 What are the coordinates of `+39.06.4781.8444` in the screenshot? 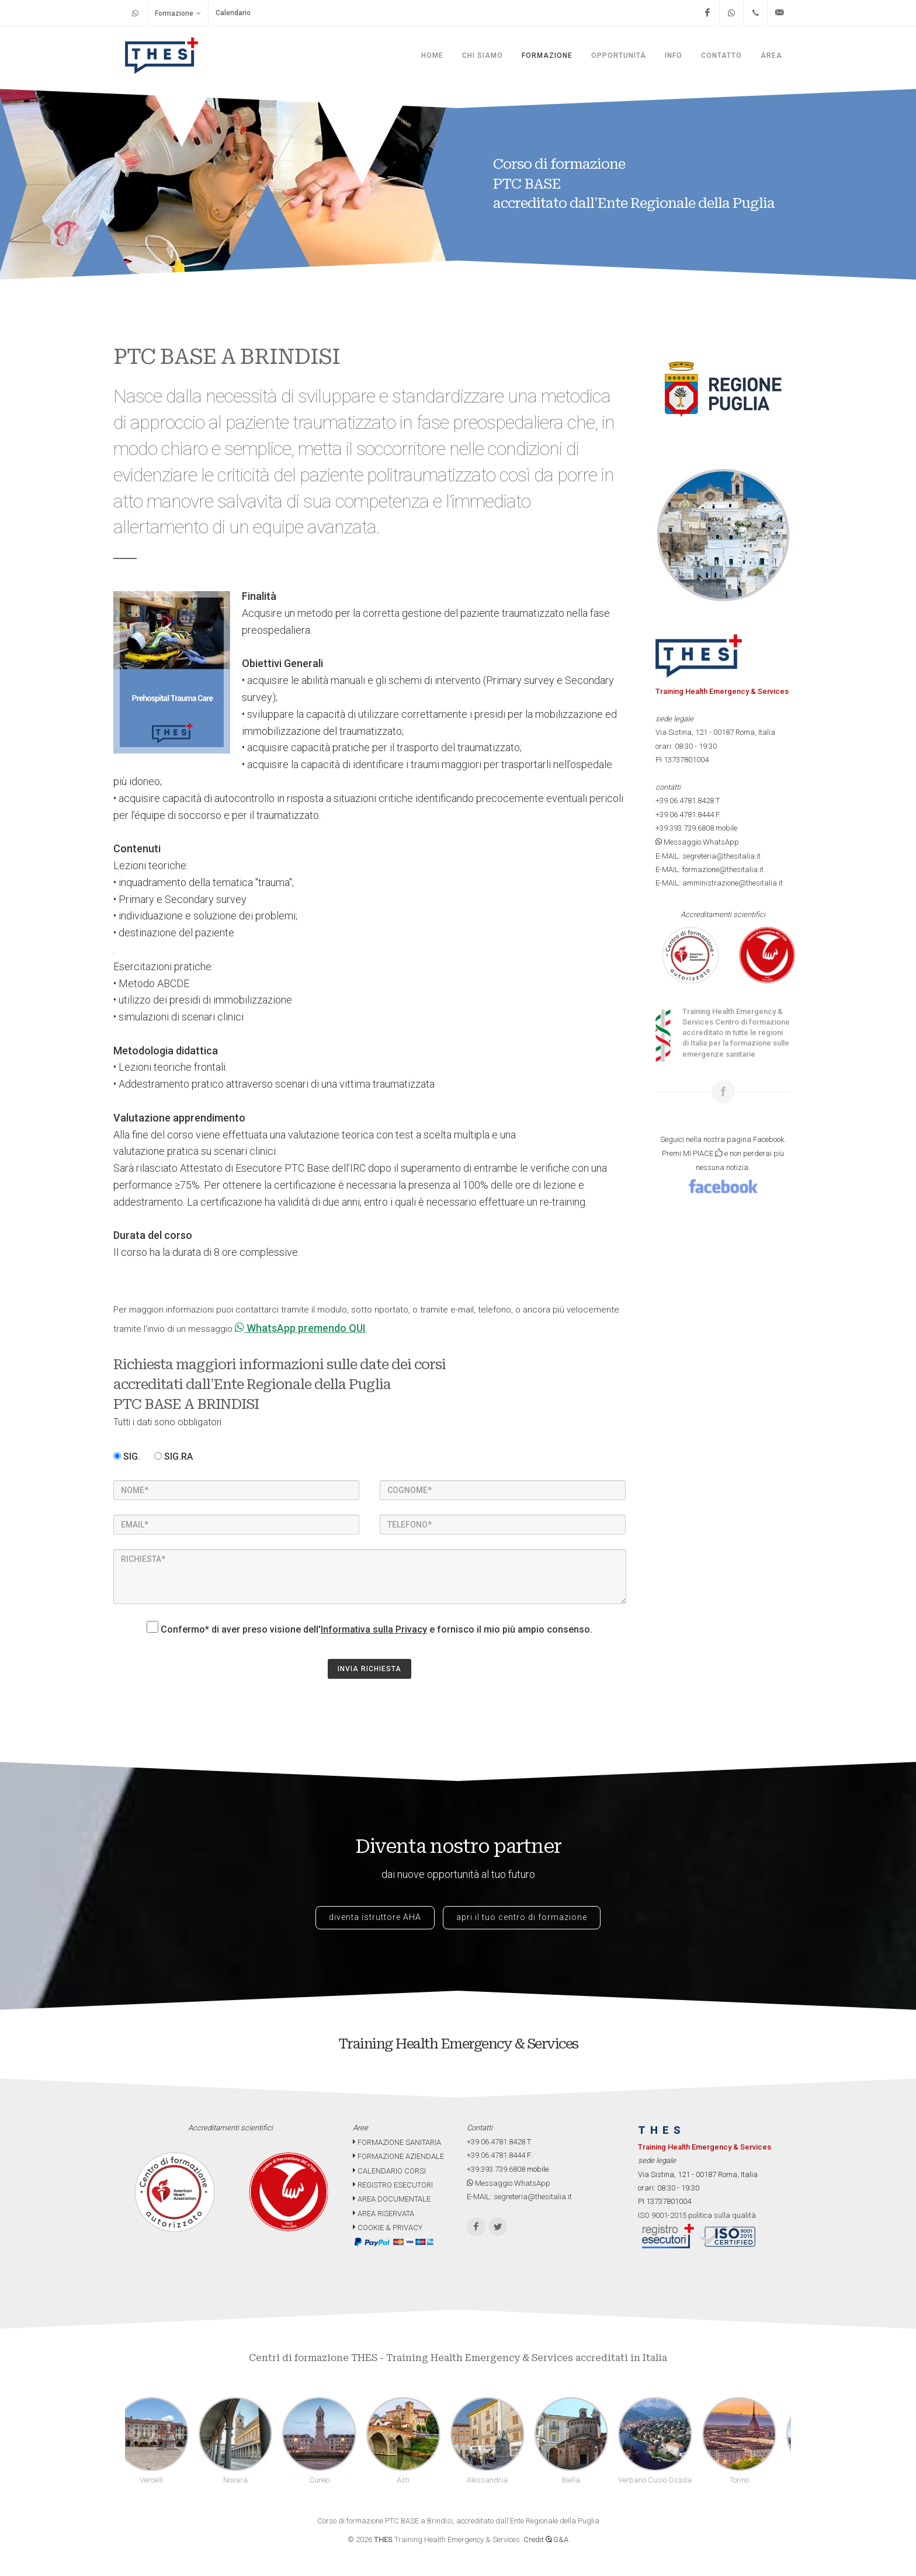 It's located at (684, 814).